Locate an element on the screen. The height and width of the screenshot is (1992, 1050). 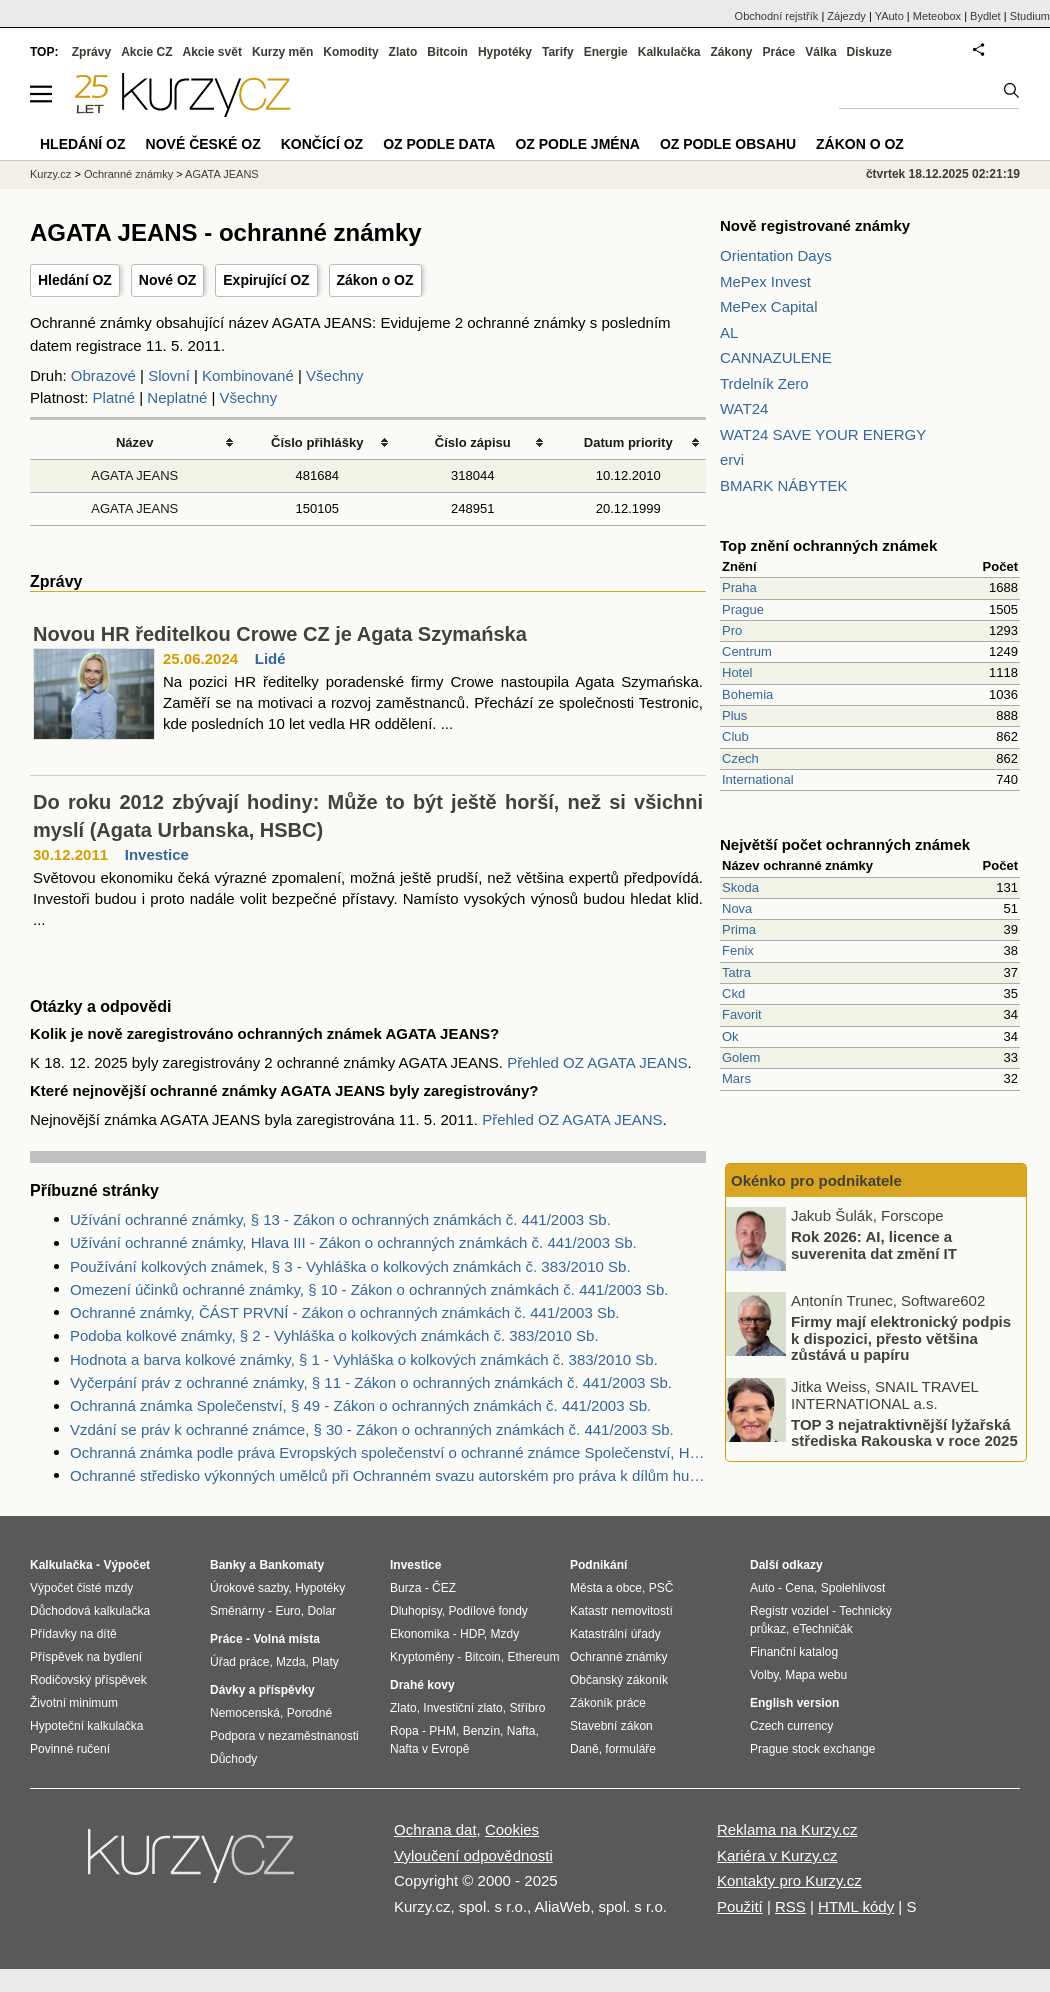
Datum priority is located at coordinates (628, 442).